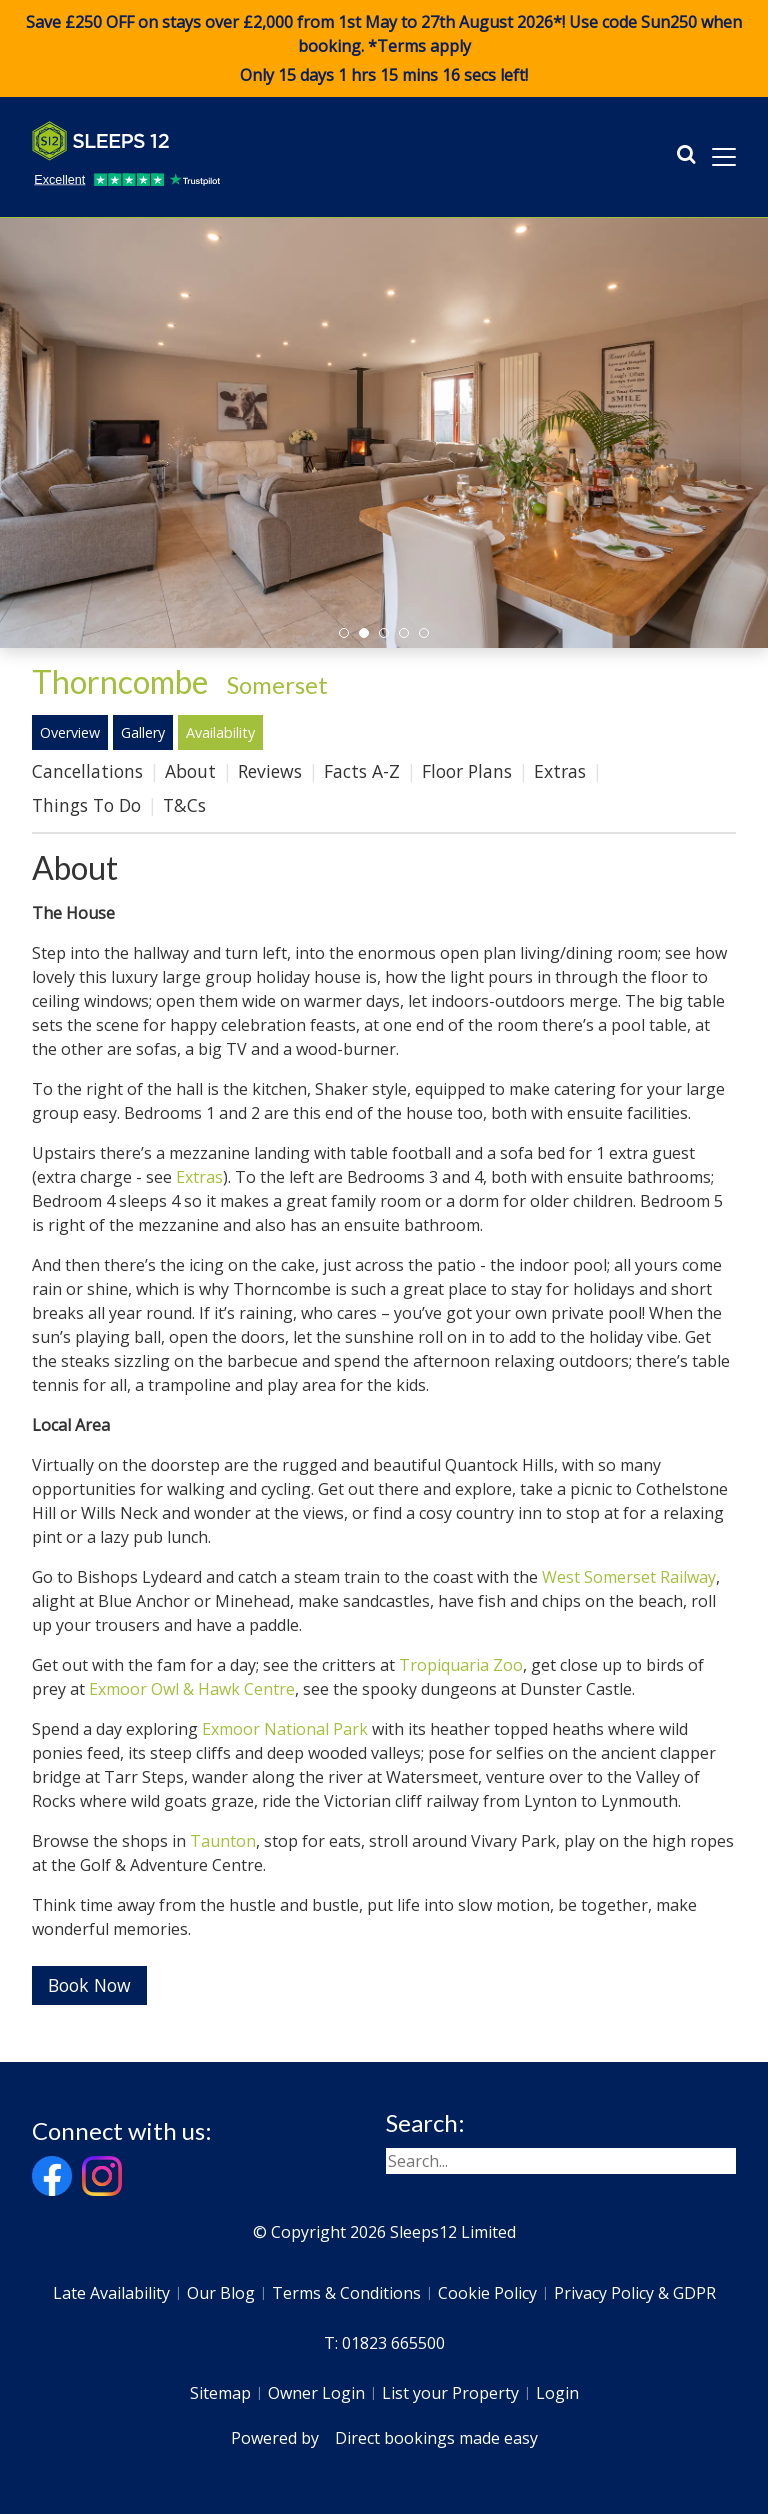 Image resolution: width=768 pixels, height=2514 pixels. What do you see at coordinates (190, 771) in the screenshot?
I see `About` at bounding box center [190, 771].